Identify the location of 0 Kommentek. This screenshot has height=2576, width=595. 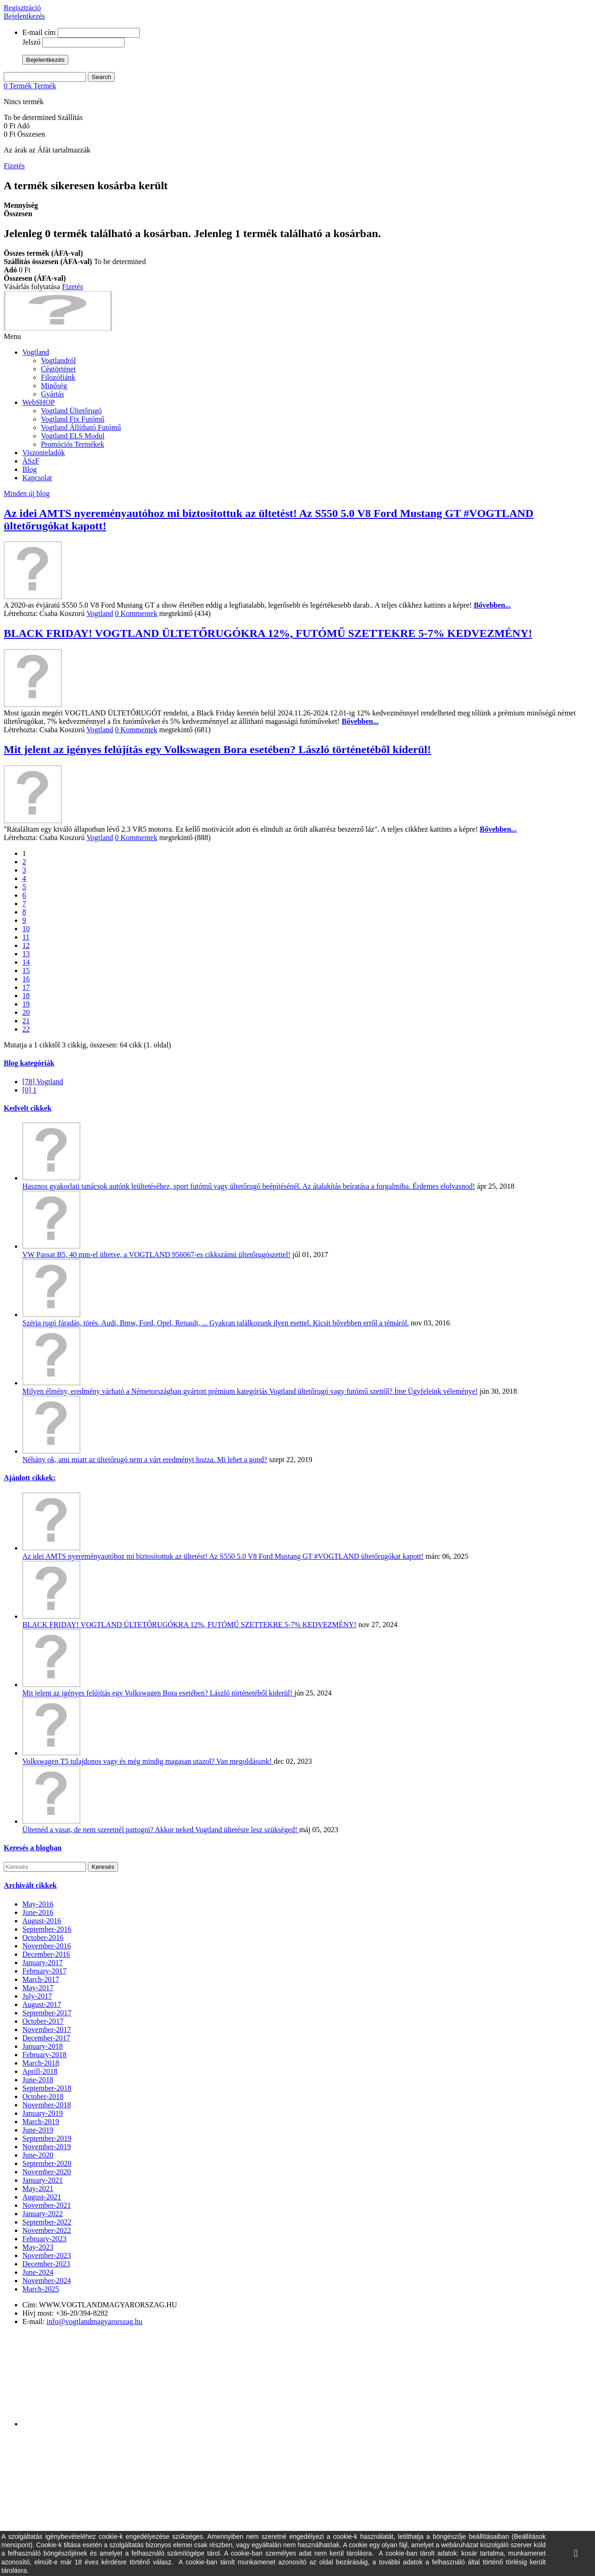
(136, 613).